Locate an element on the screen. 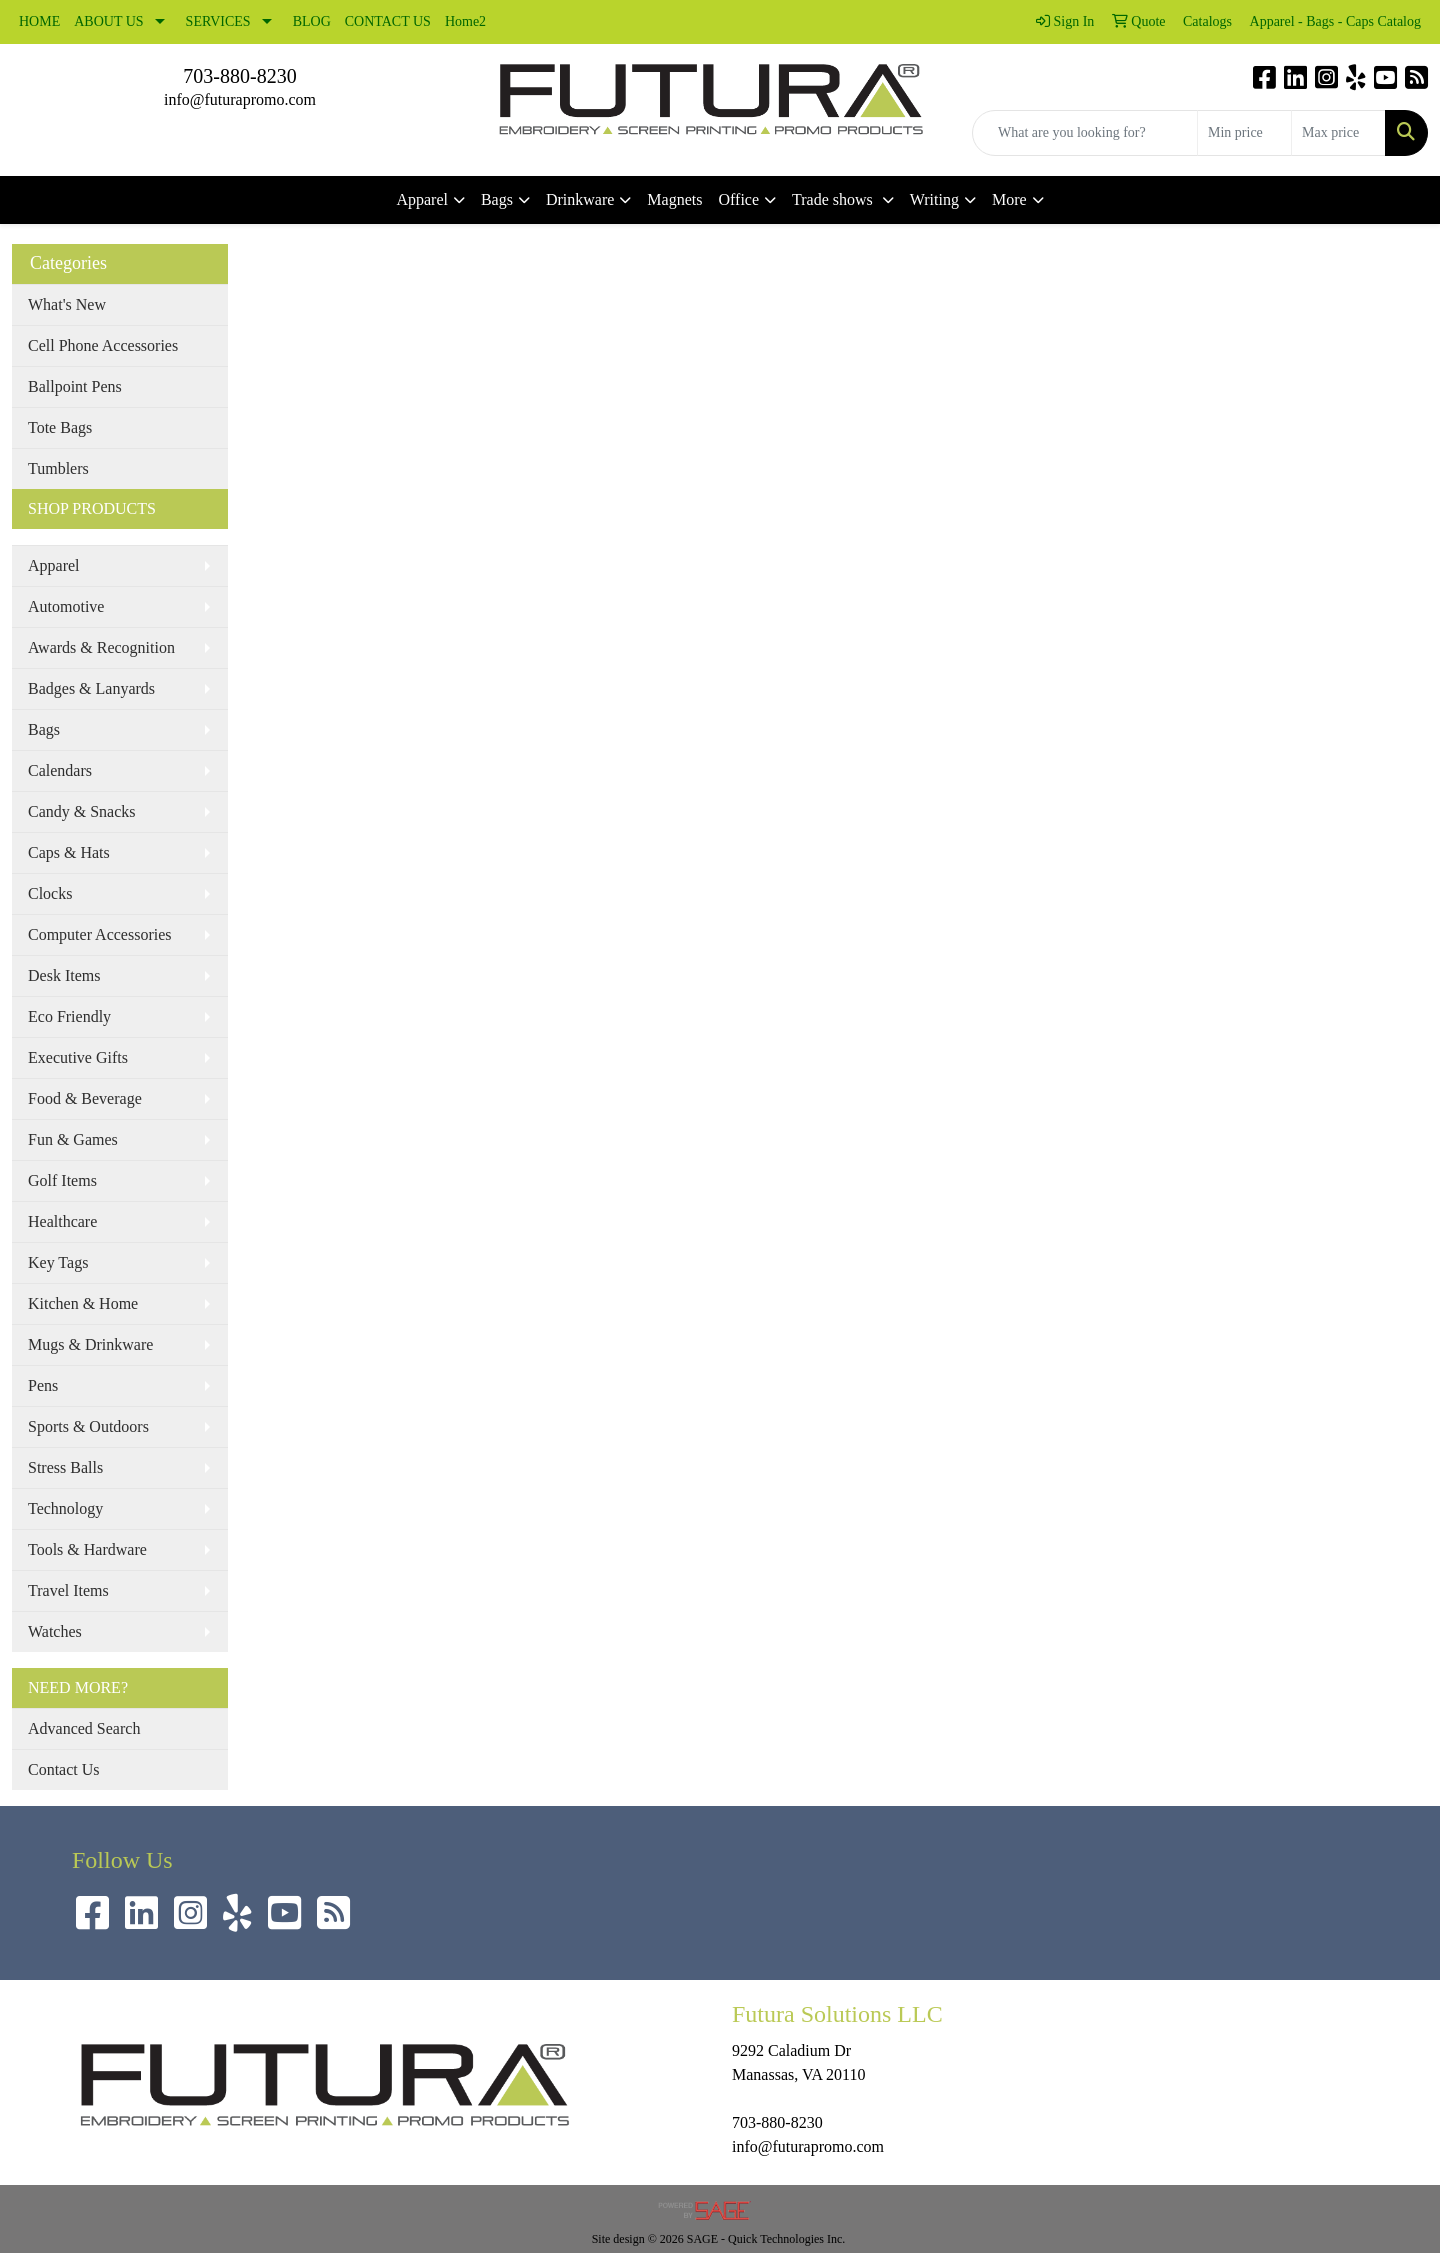 This screenshot has width=1440, height=2253. Pens is located at coordinates (43, 1385).